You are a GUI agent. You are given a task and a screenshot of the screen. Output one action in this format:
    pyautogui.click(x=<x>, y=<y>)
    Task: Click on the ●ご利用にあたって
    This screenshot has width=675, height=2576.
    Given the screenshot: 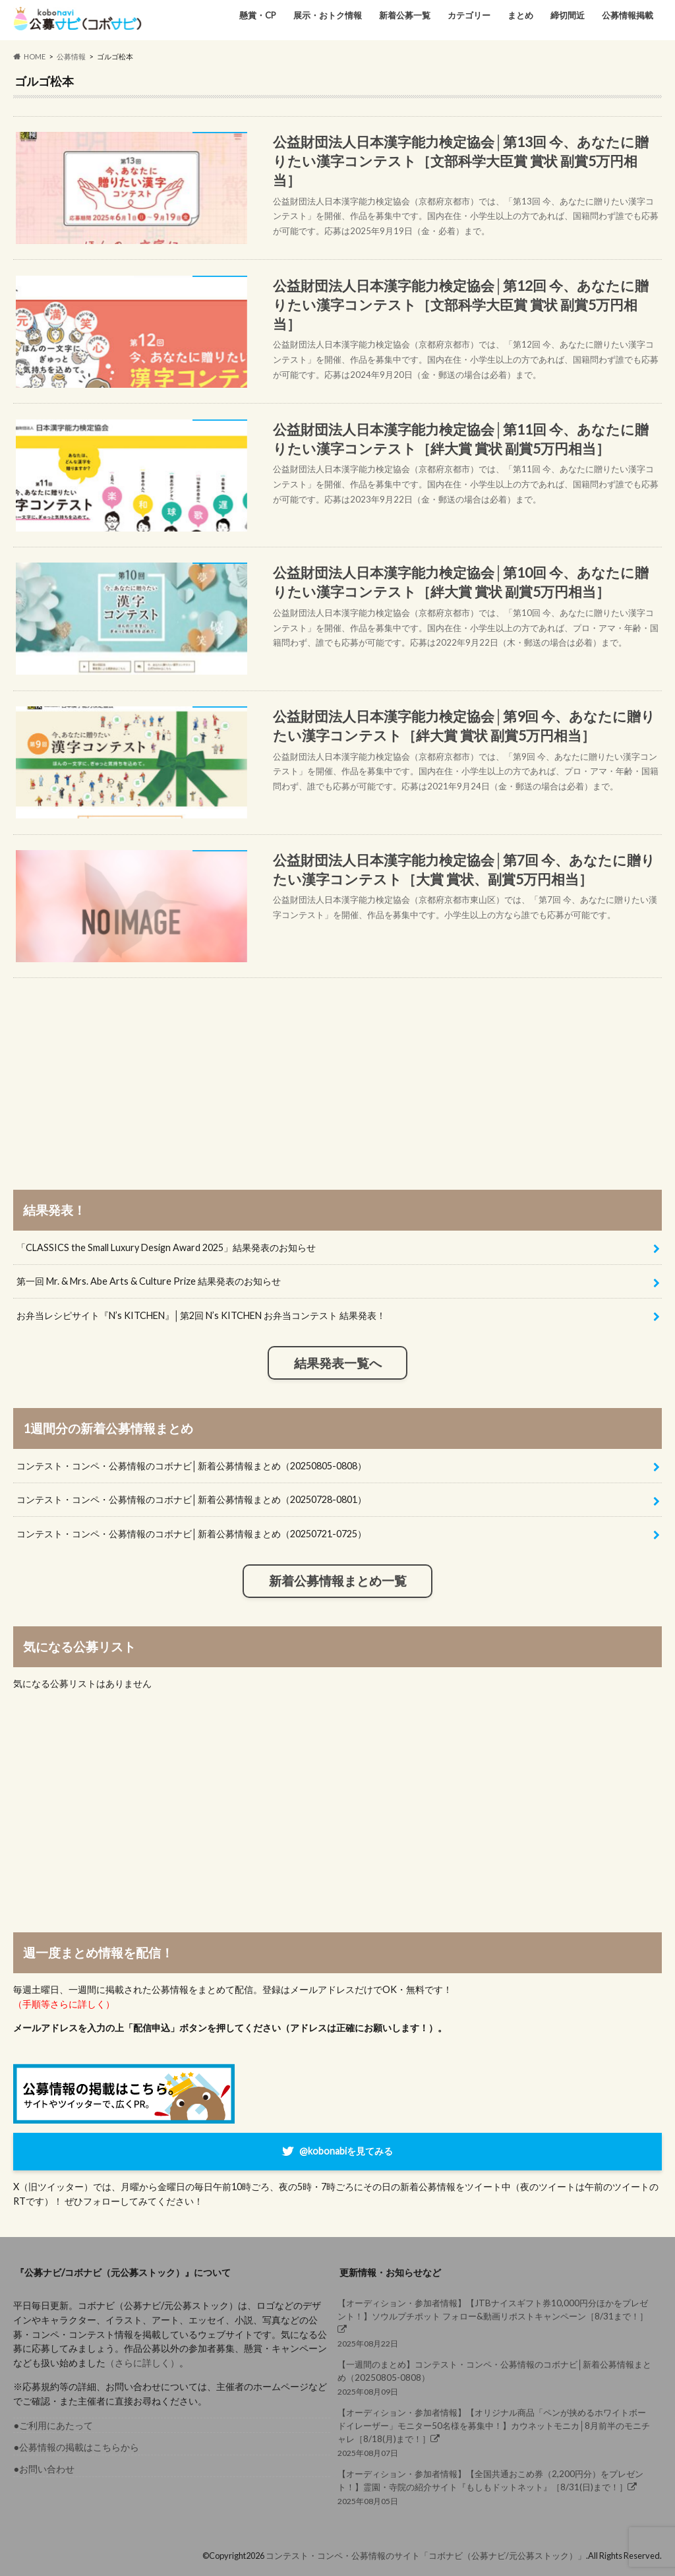 What is the action you would take?
    pyautogui.click(x=53, y=2425)
    